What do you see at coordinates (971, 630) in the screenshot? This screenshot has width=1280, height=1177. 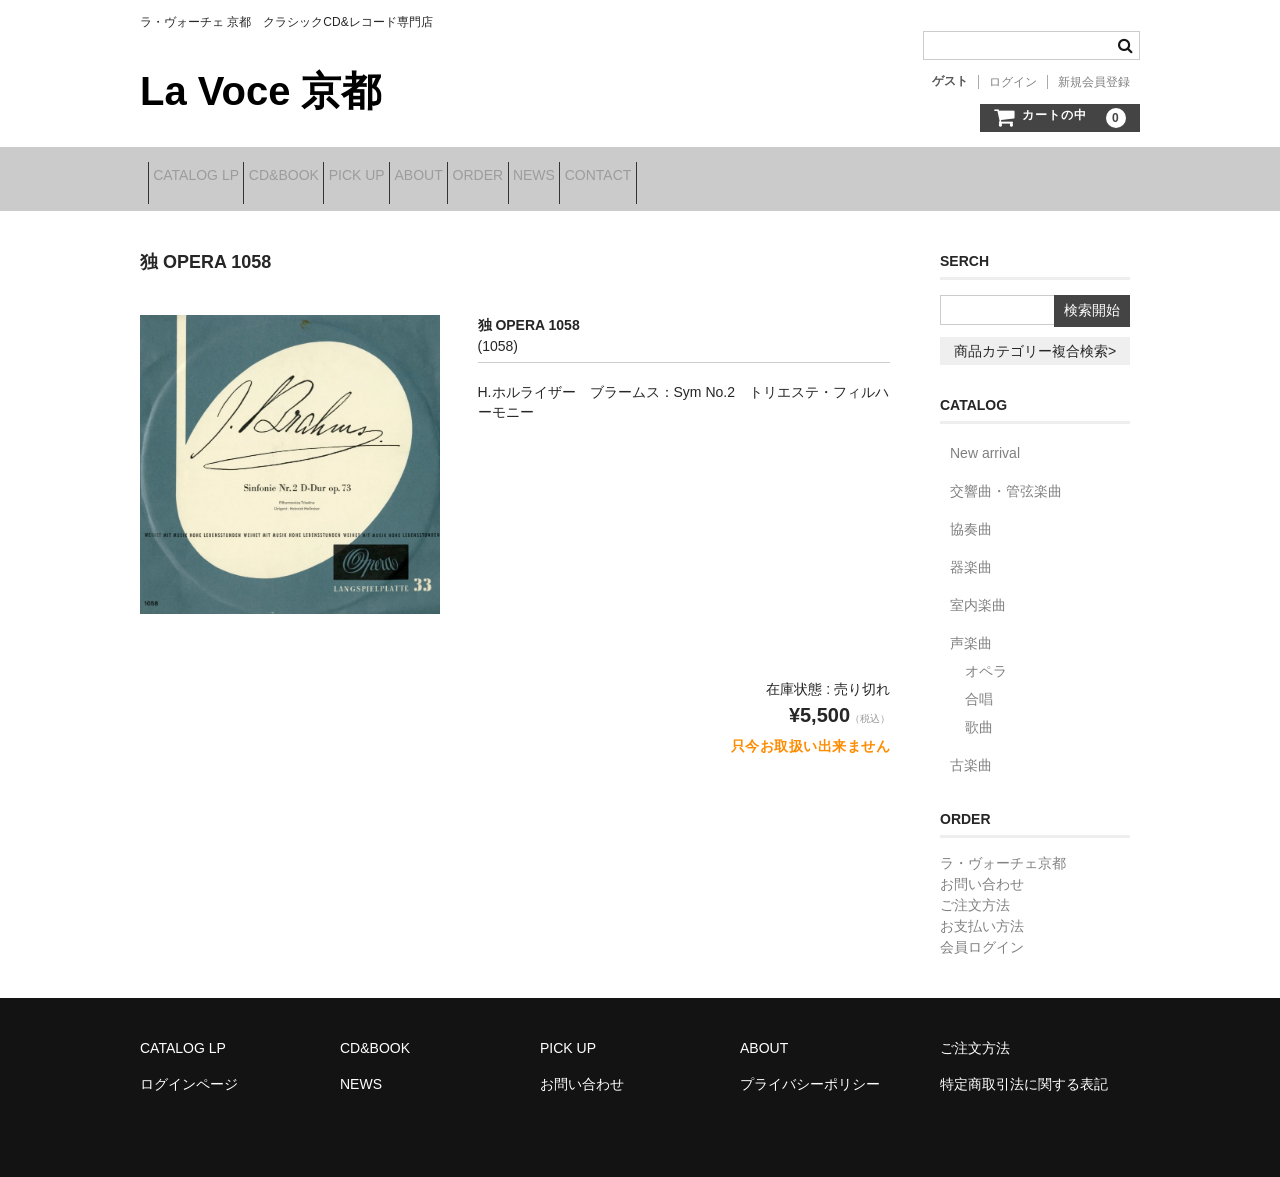 I see `声楽曲` at bounding box center [971, 630].